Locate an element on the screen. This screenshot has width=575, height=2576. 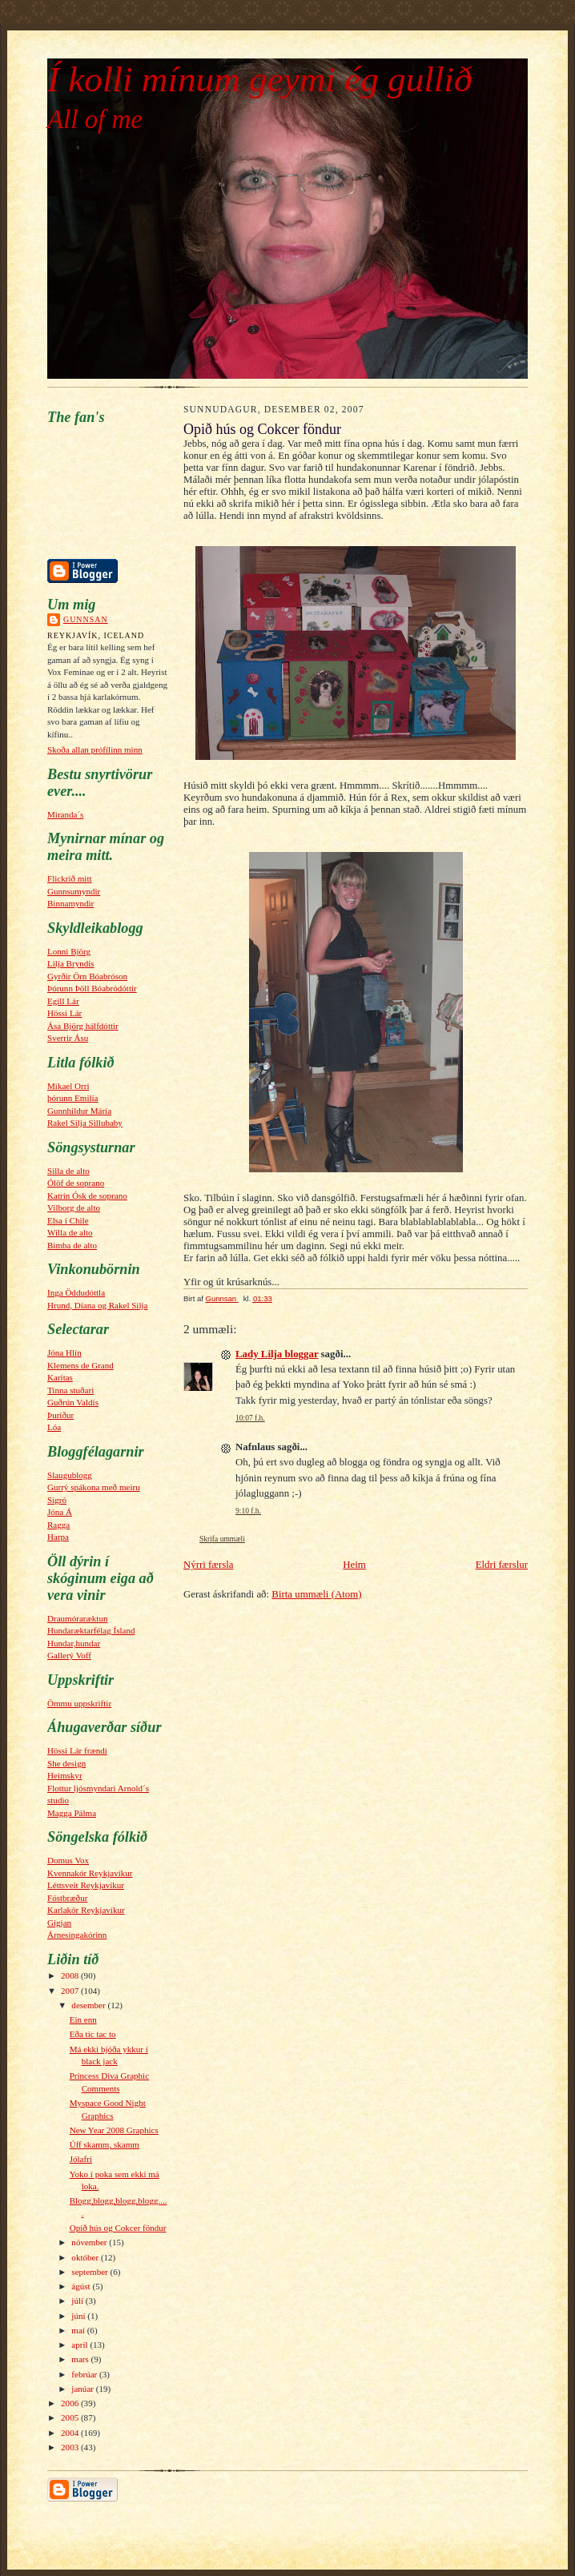
Úff skamm, skamm is located at coordinates (104, 2144).